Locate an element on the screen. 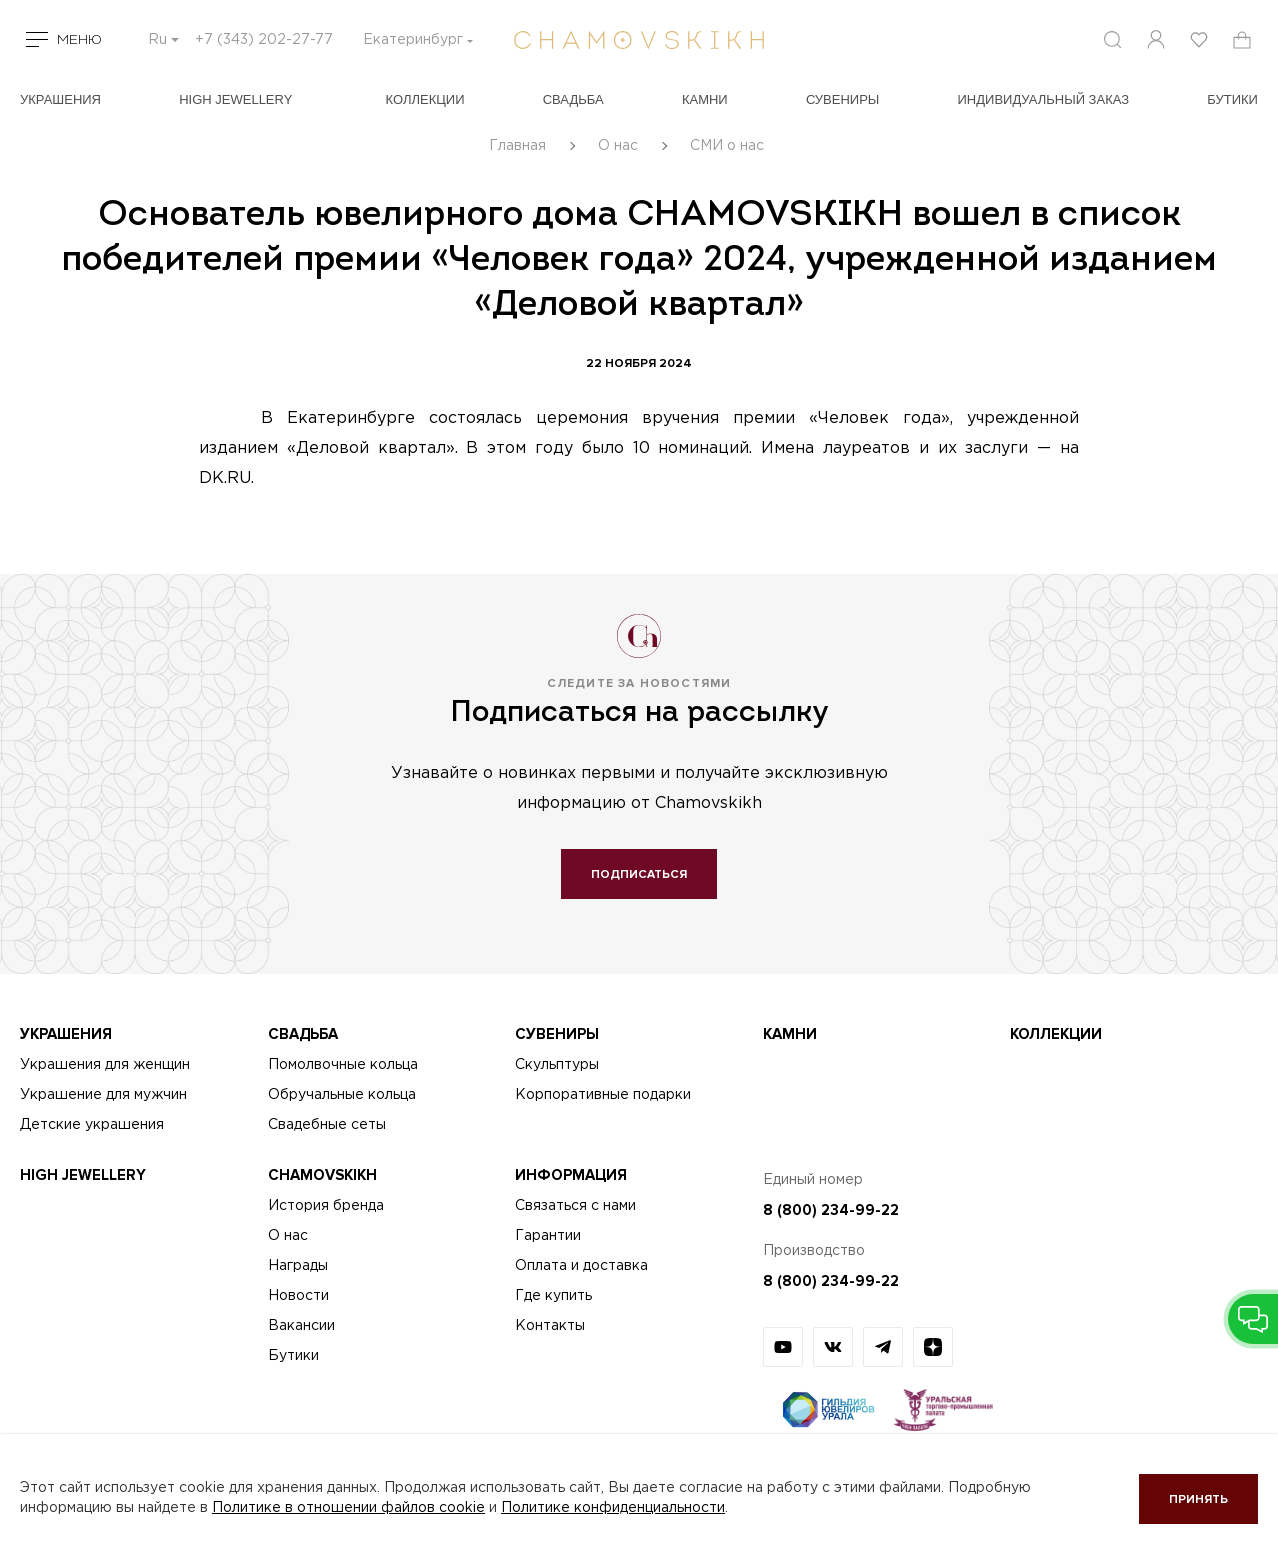 This screenshot has width=1278, height=1564. Новости is located at coordinates (298, 1296).